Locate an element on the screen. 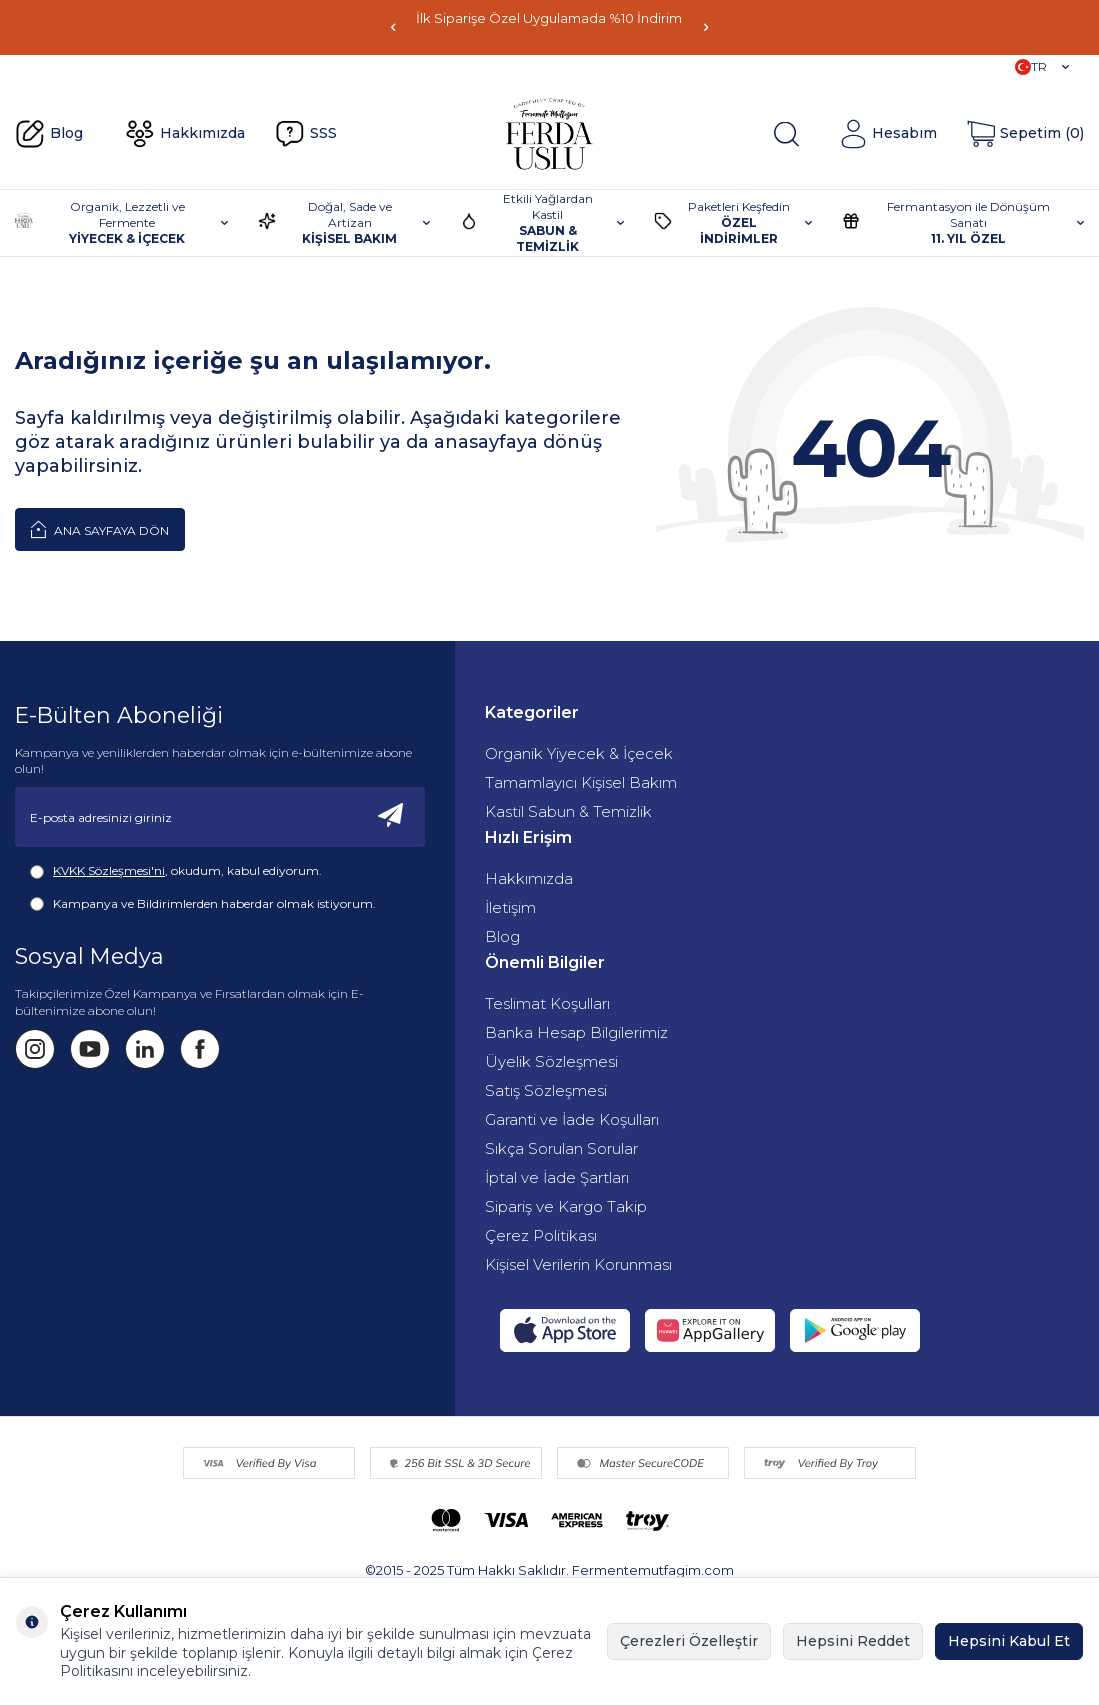 This screenshot has height=1705, width=1099. [Hesabım] is located at coordinates (888, 134).